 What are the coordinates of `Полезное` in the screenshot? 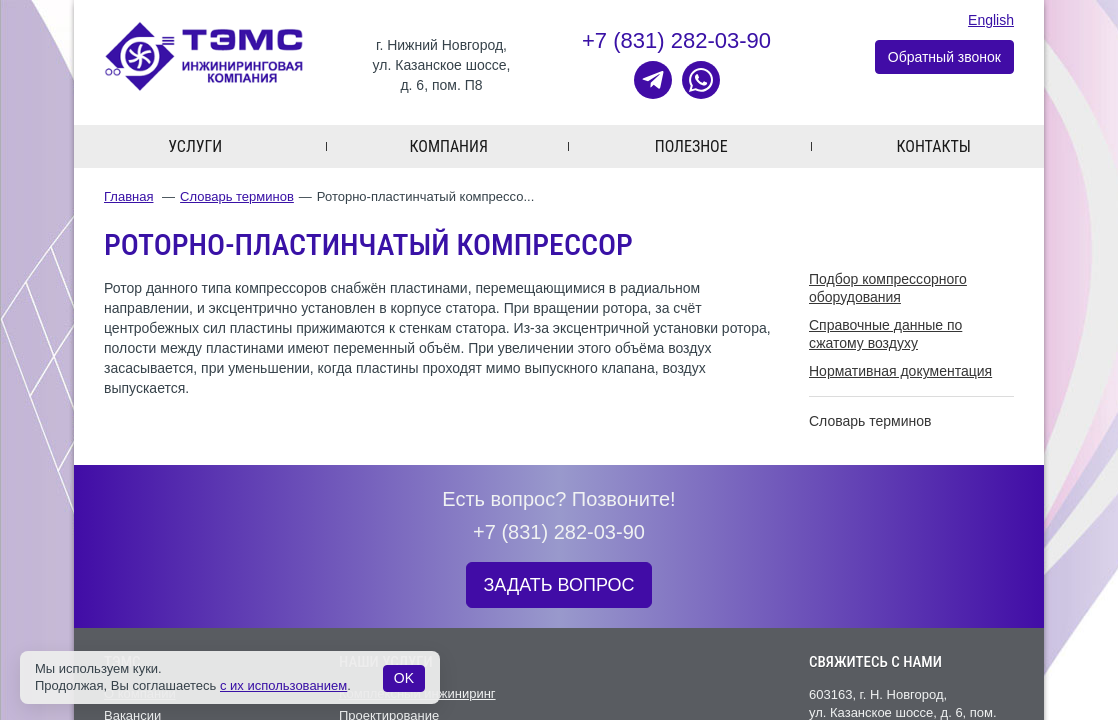 It's located at (691, 146).